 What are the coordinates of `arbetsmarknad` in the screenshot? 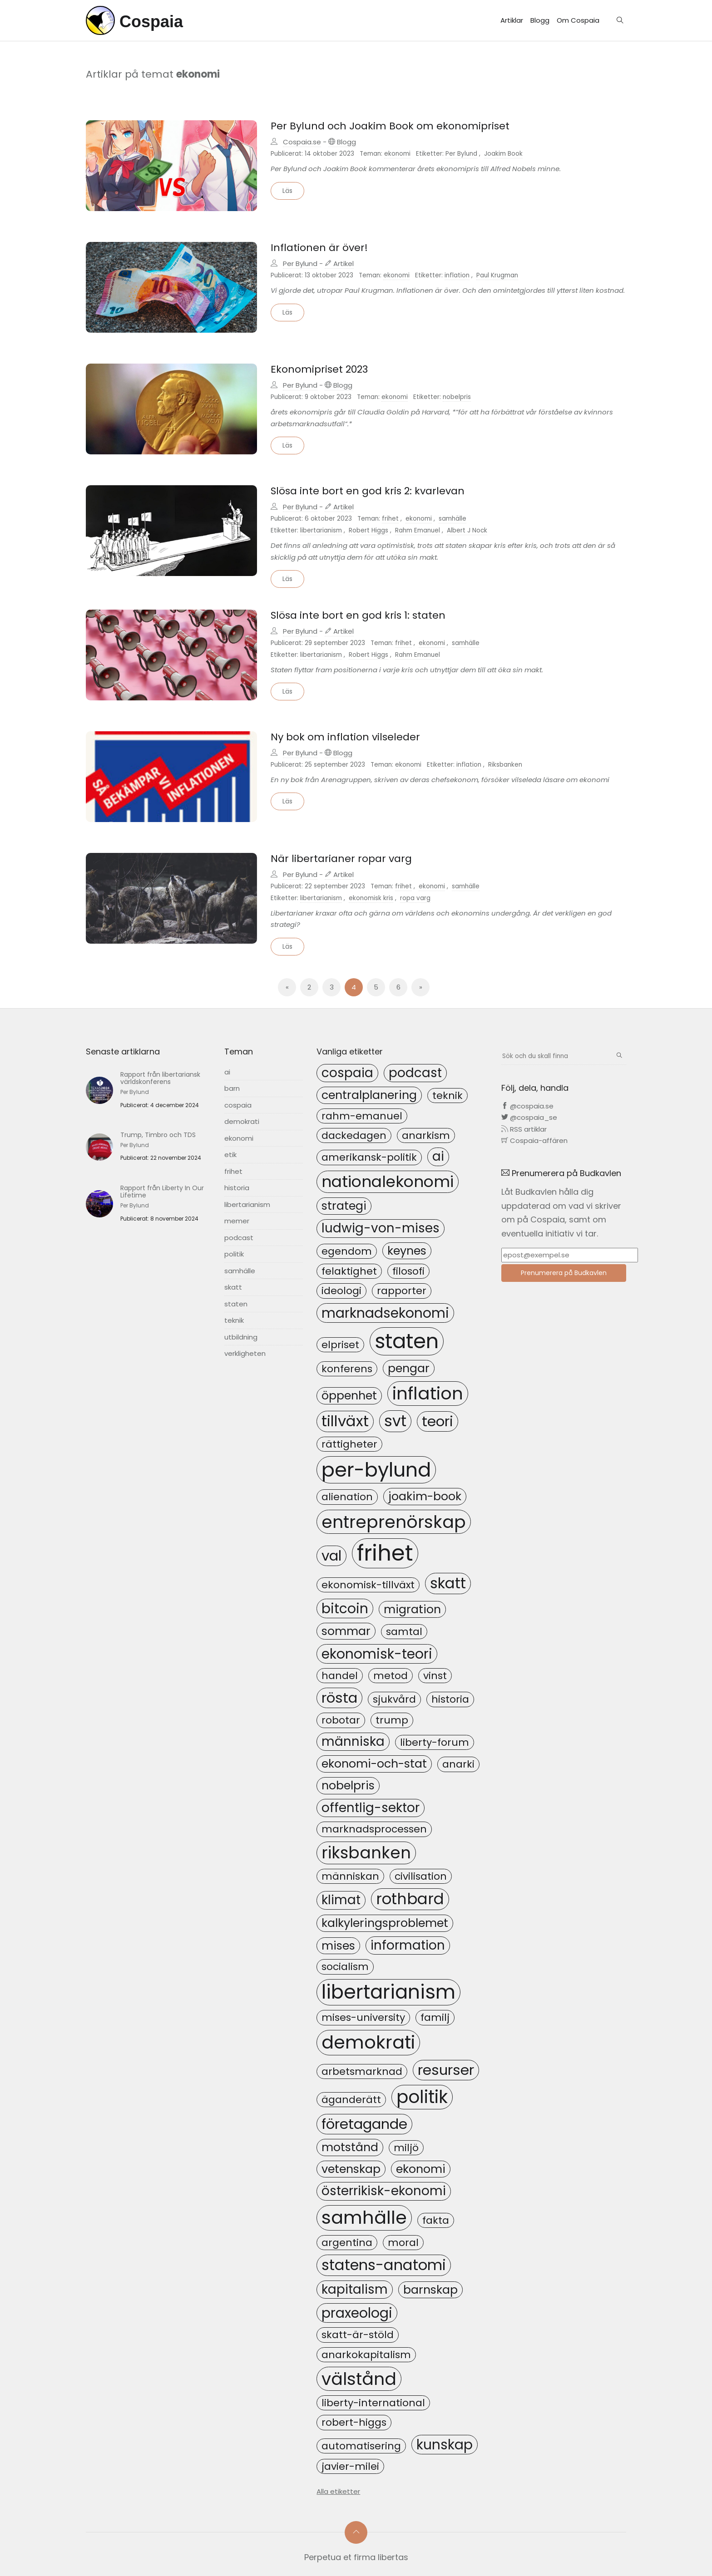 It's located at (361, 2071).